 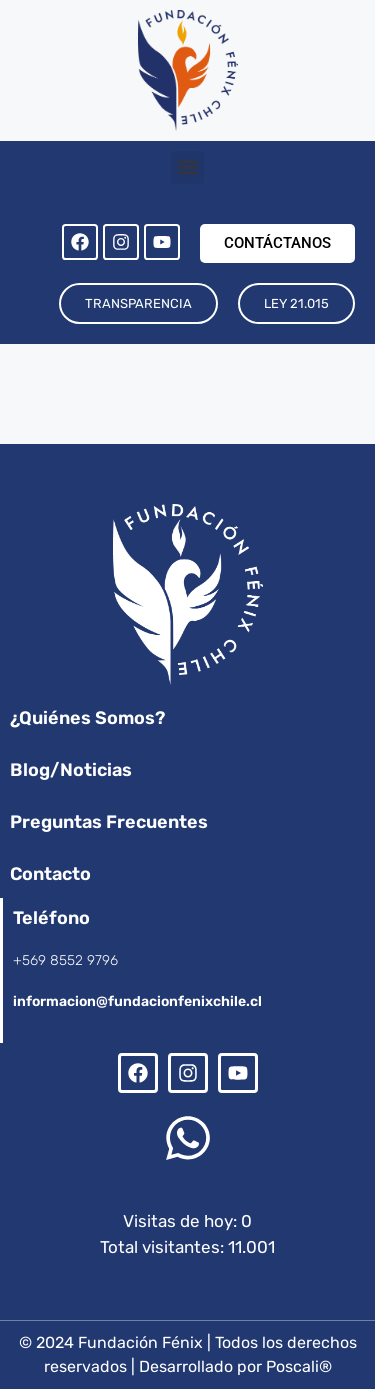 What do you see at coordinates (182, 1221) in the screenshot?
I see `Visitas de hoy:` at bounding box center [182, 1221].